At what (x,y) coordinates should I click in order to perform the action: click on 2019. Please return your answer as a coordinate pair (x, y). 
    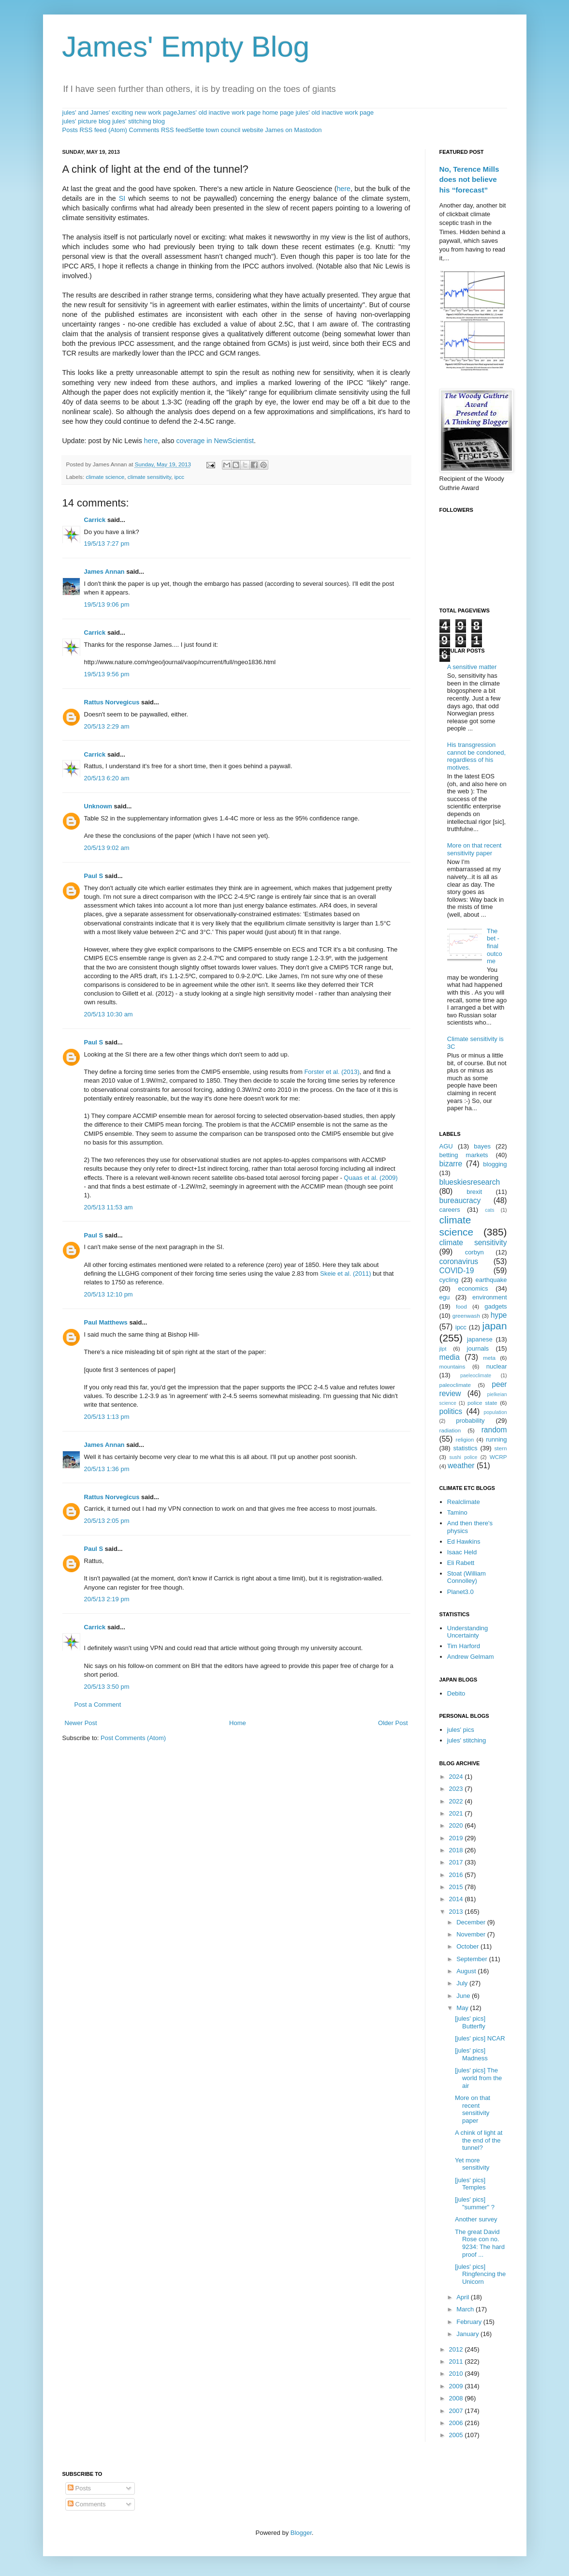
    Looking at the image, I should click on (457, 1838).